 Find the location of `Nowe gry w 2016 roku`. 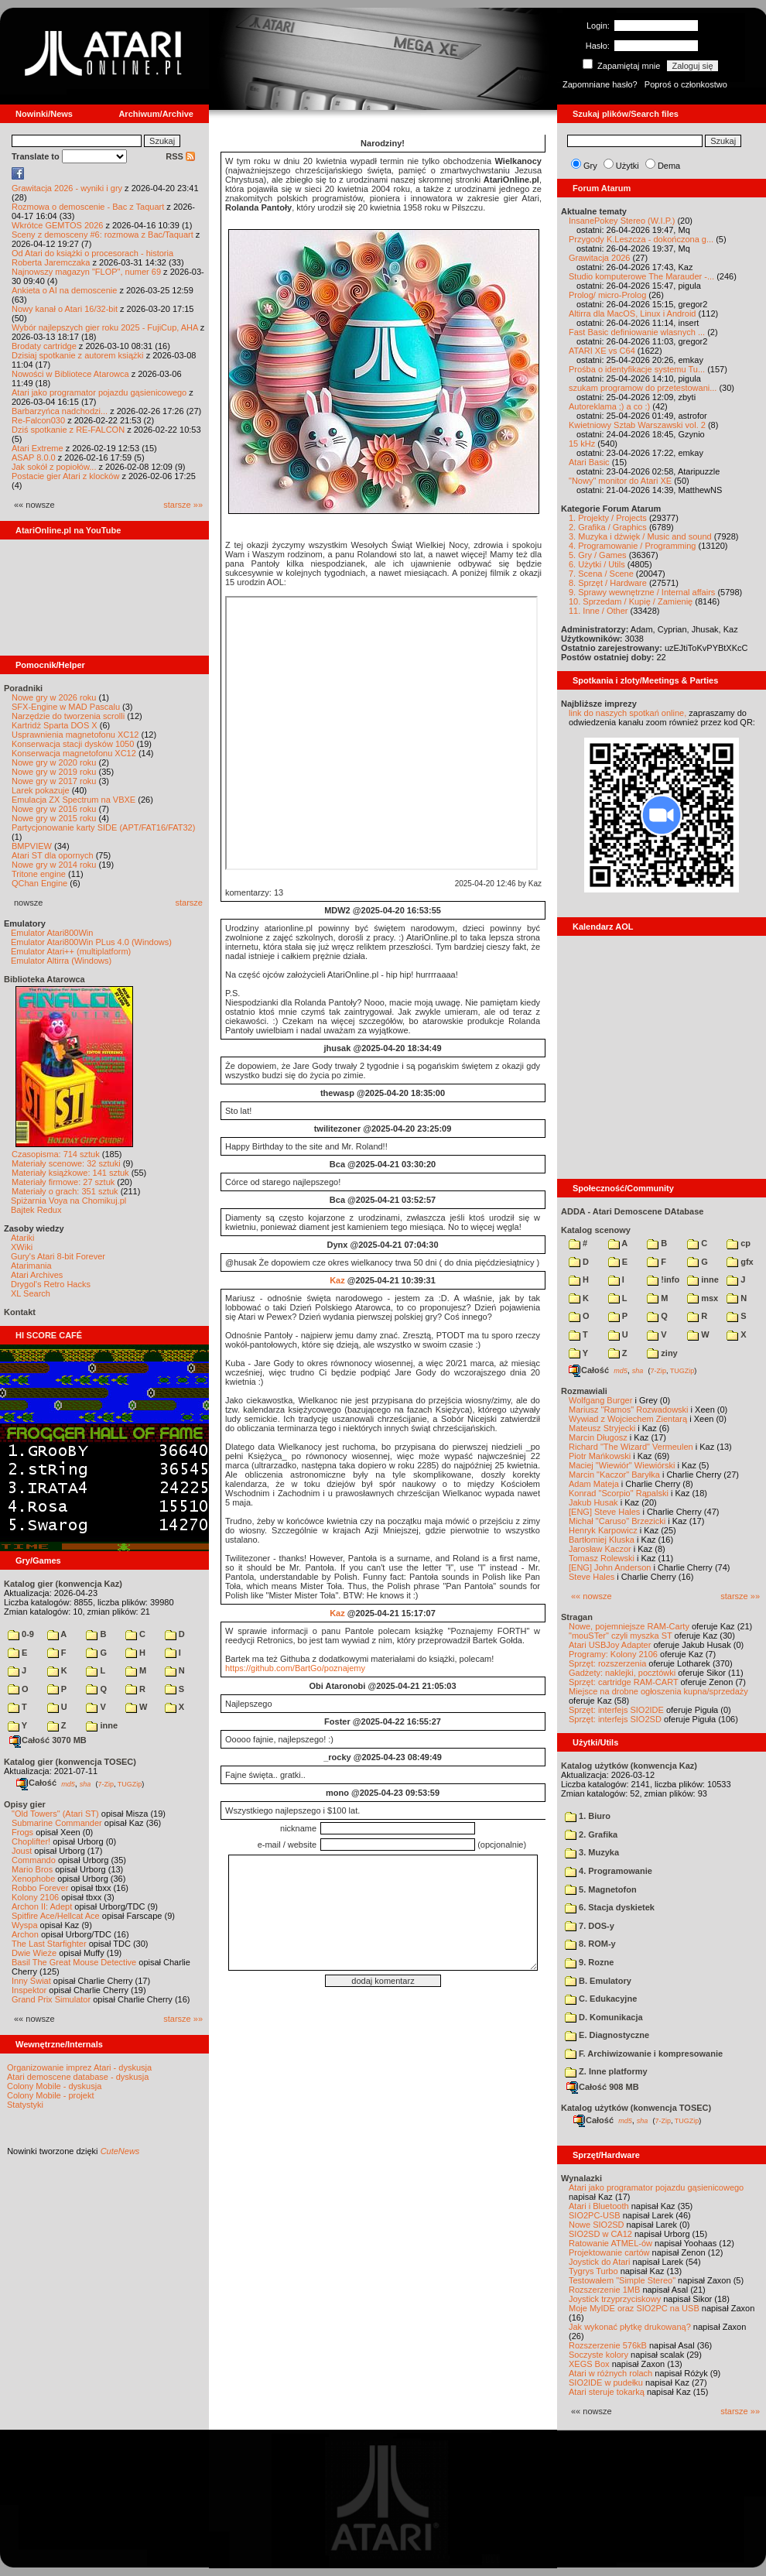

Nowe gry w 2016 roku is located at coordinates (54, 809).